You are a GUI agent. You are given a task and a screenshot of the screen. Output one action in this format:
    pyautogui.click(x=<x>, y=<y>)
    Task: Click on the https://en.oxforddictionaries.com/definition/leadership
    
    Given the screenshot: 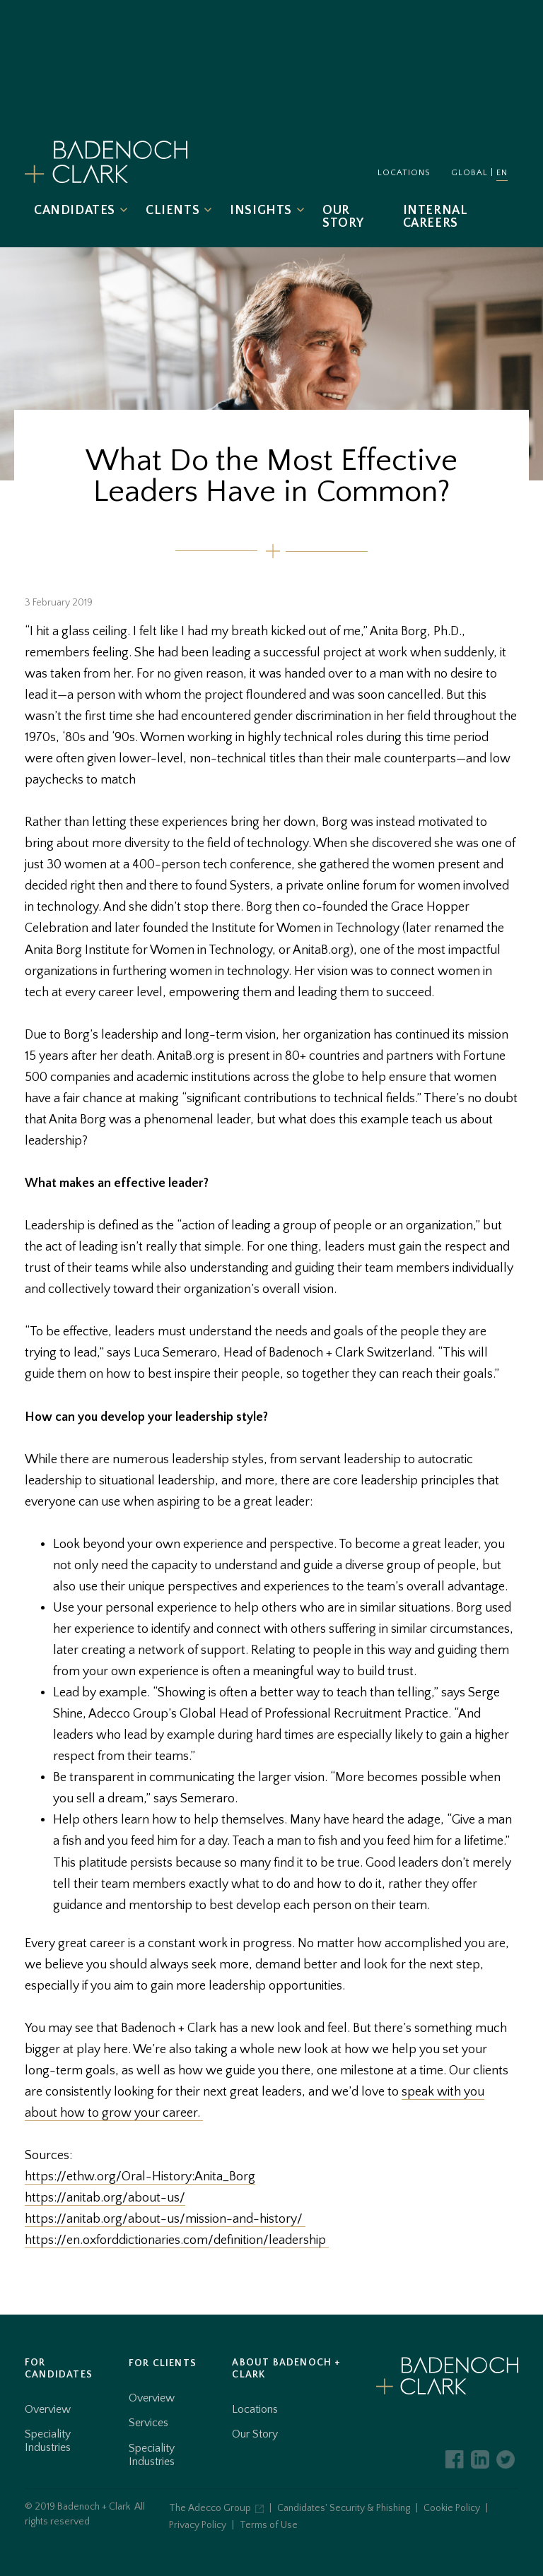 What is the action you would take?
    pyautogui.click(x=177, y=2240)
    